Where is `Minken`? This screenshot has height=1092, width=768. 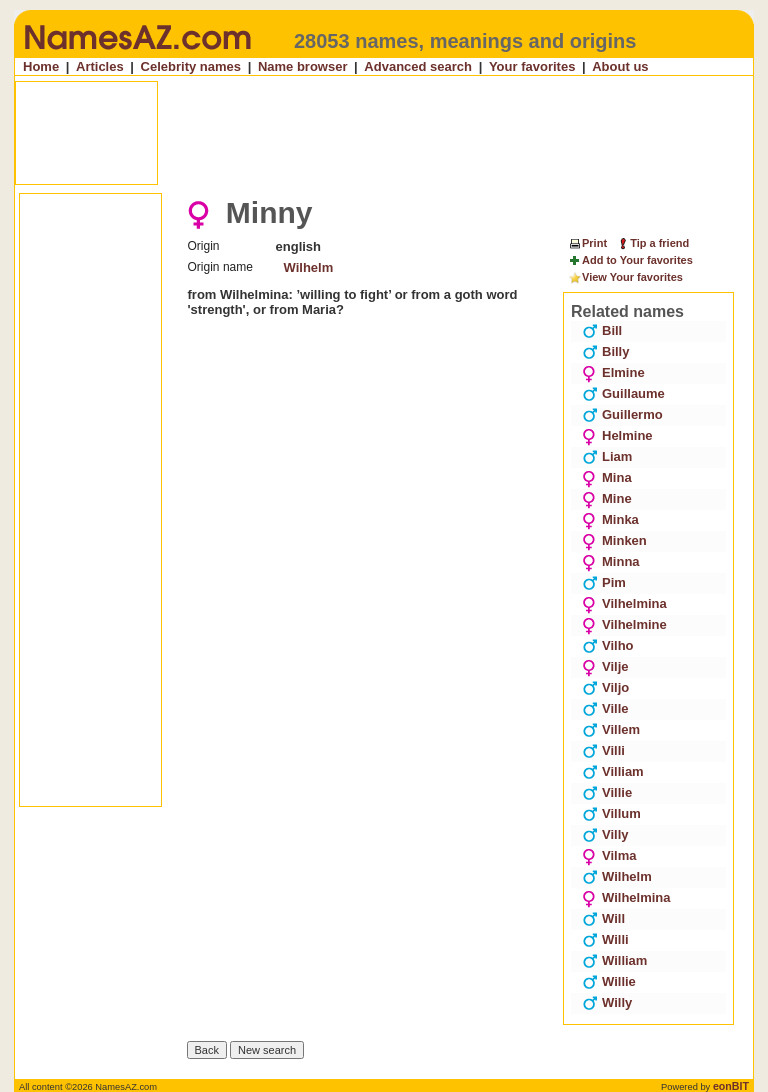
Minken is located at coordinates (614, 540).